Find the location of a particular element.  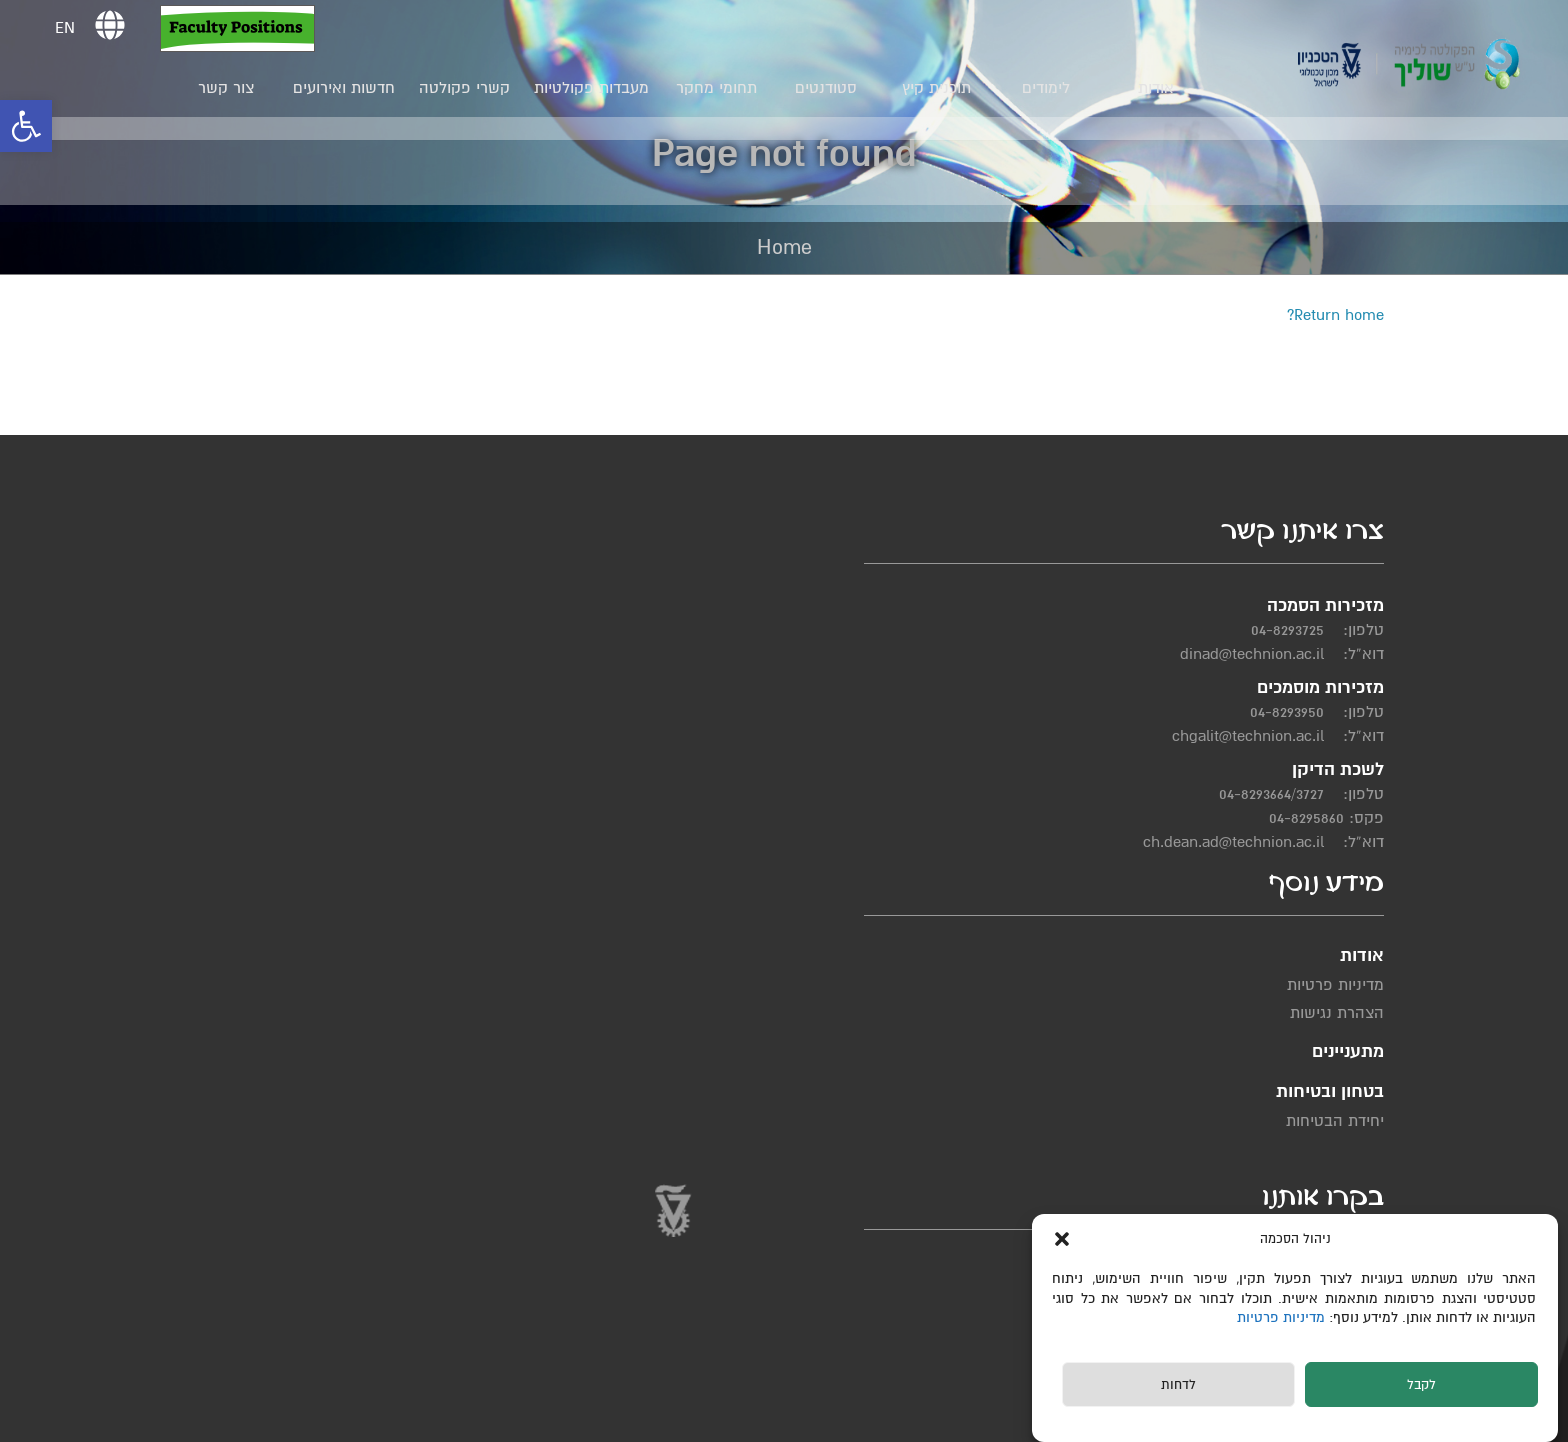

צור קשר is located at coordinates (232, 88).